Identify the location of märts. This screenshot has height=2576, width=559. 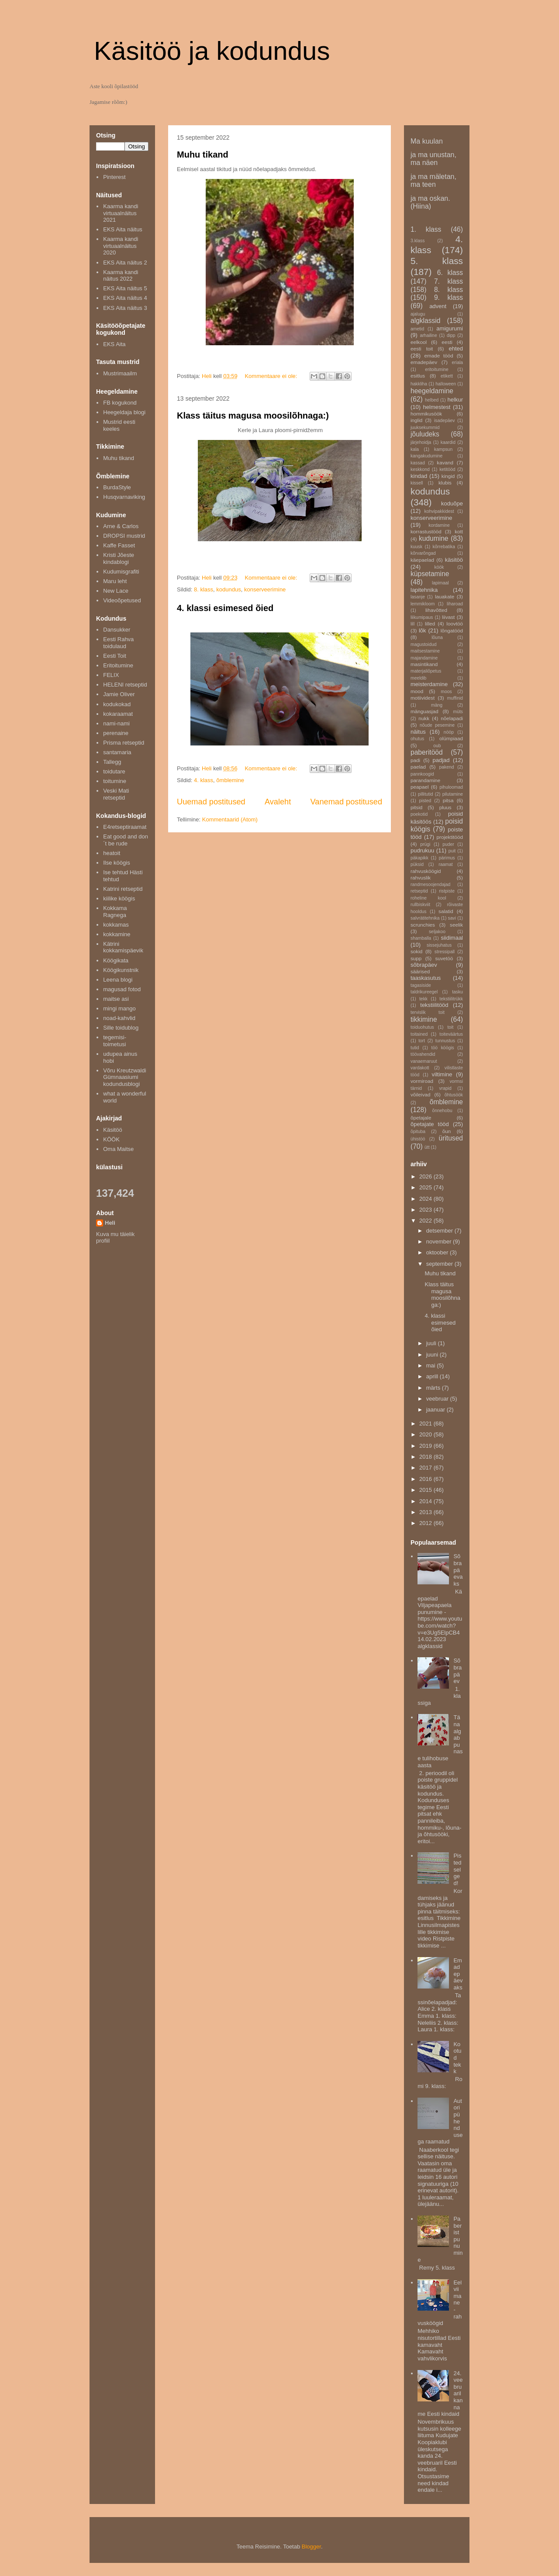
(434, 1387).